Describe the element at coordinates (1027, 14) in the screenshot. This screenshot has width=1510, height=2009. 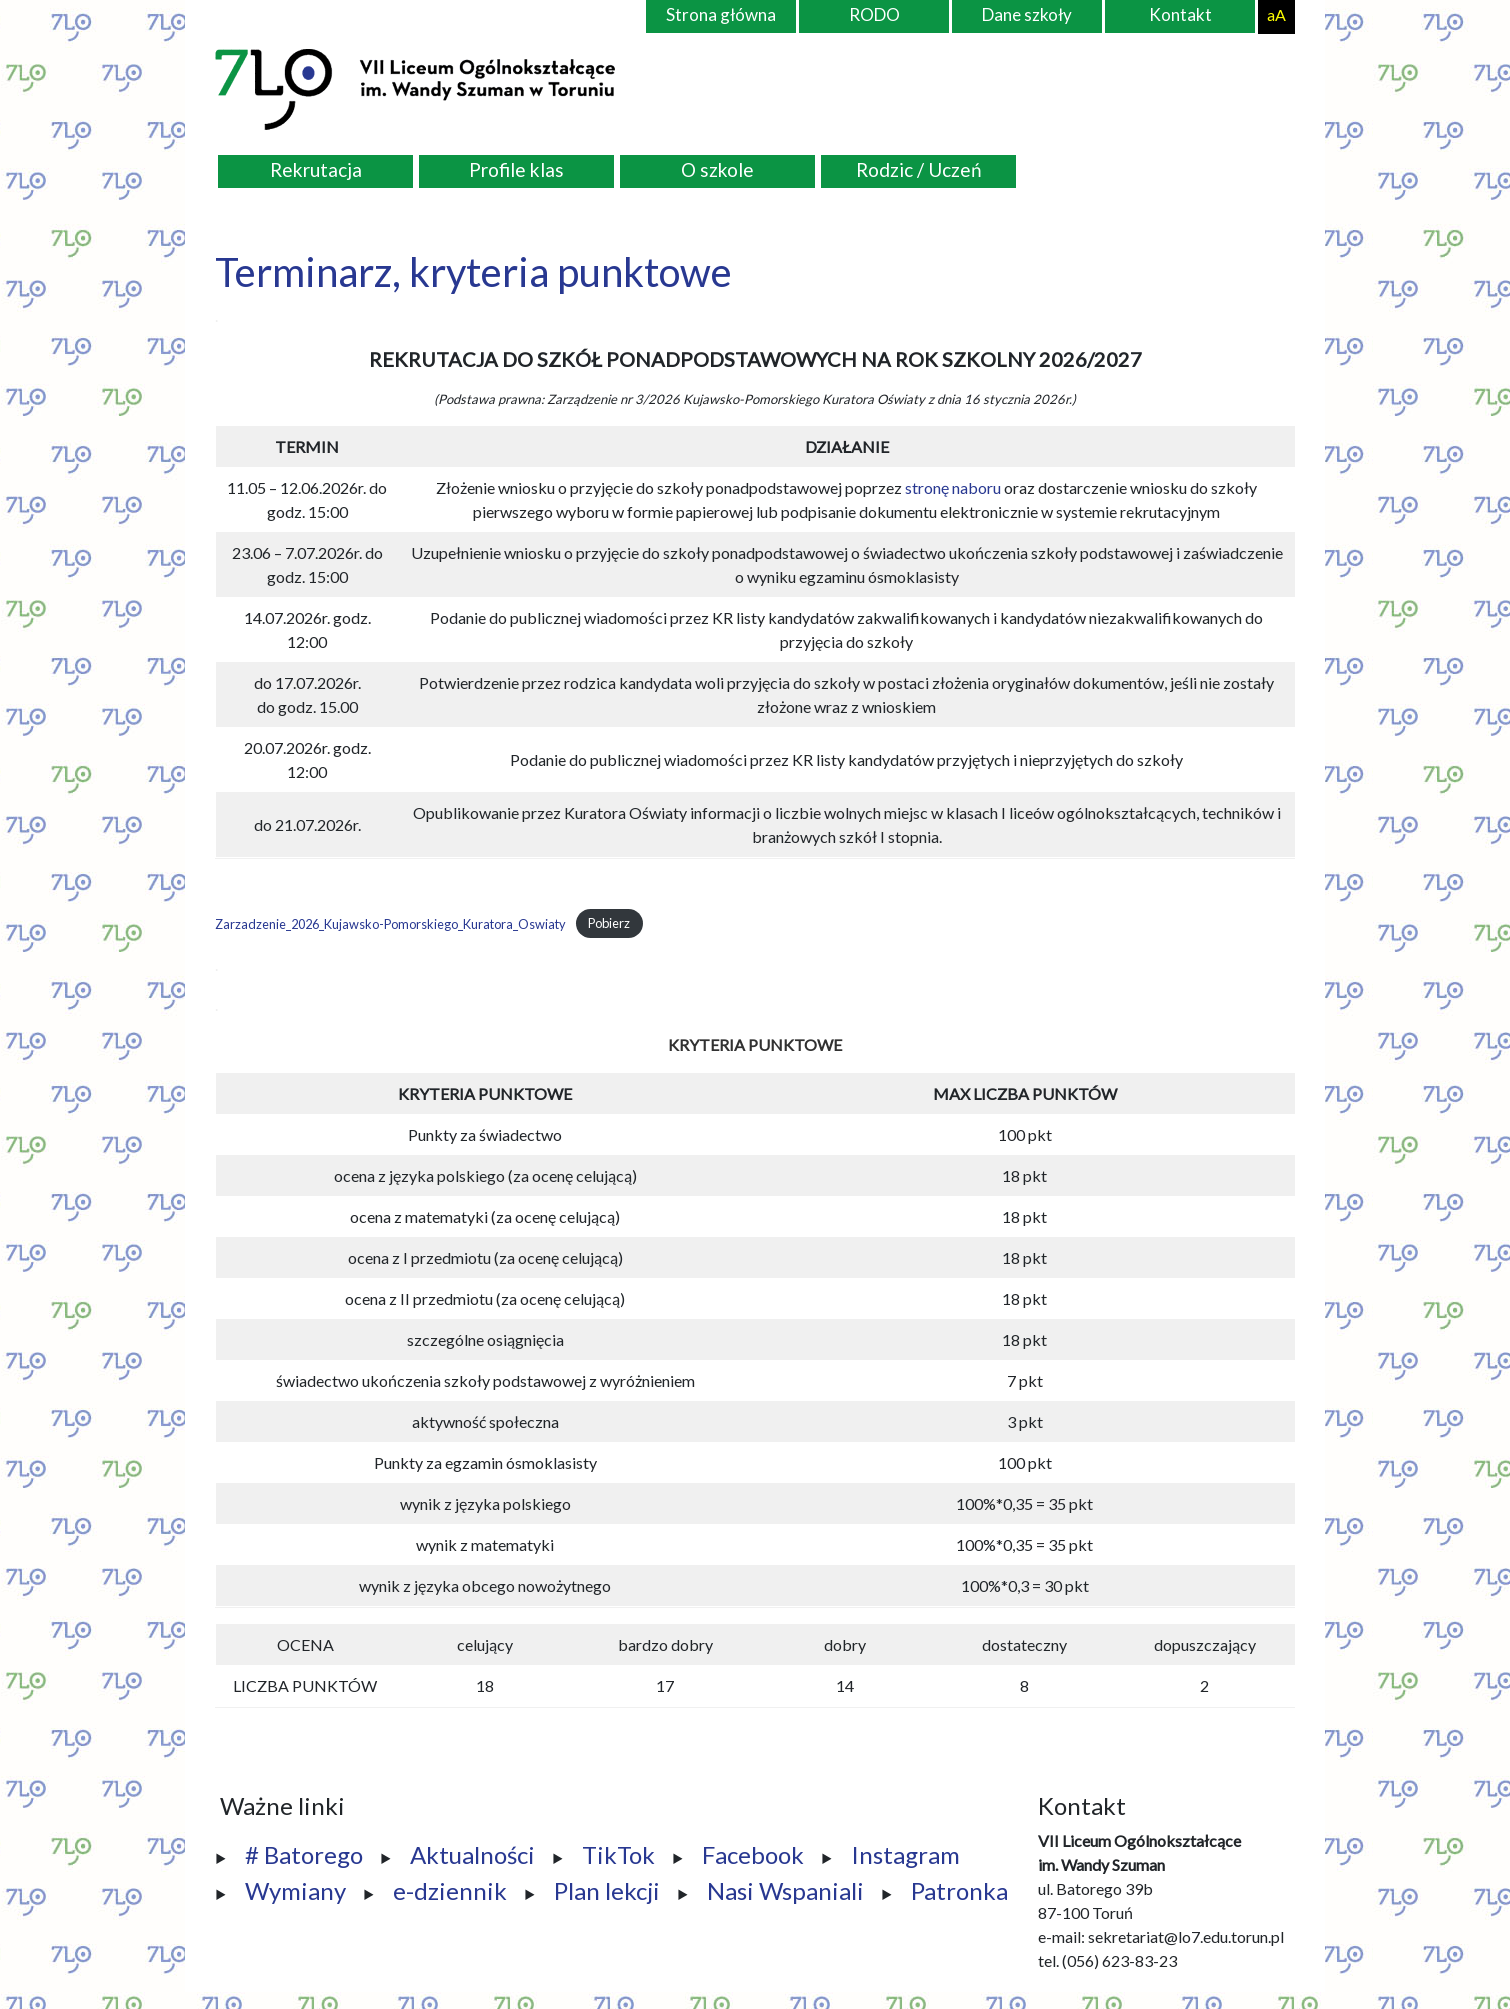
I see `Dane szkoły` at that location.